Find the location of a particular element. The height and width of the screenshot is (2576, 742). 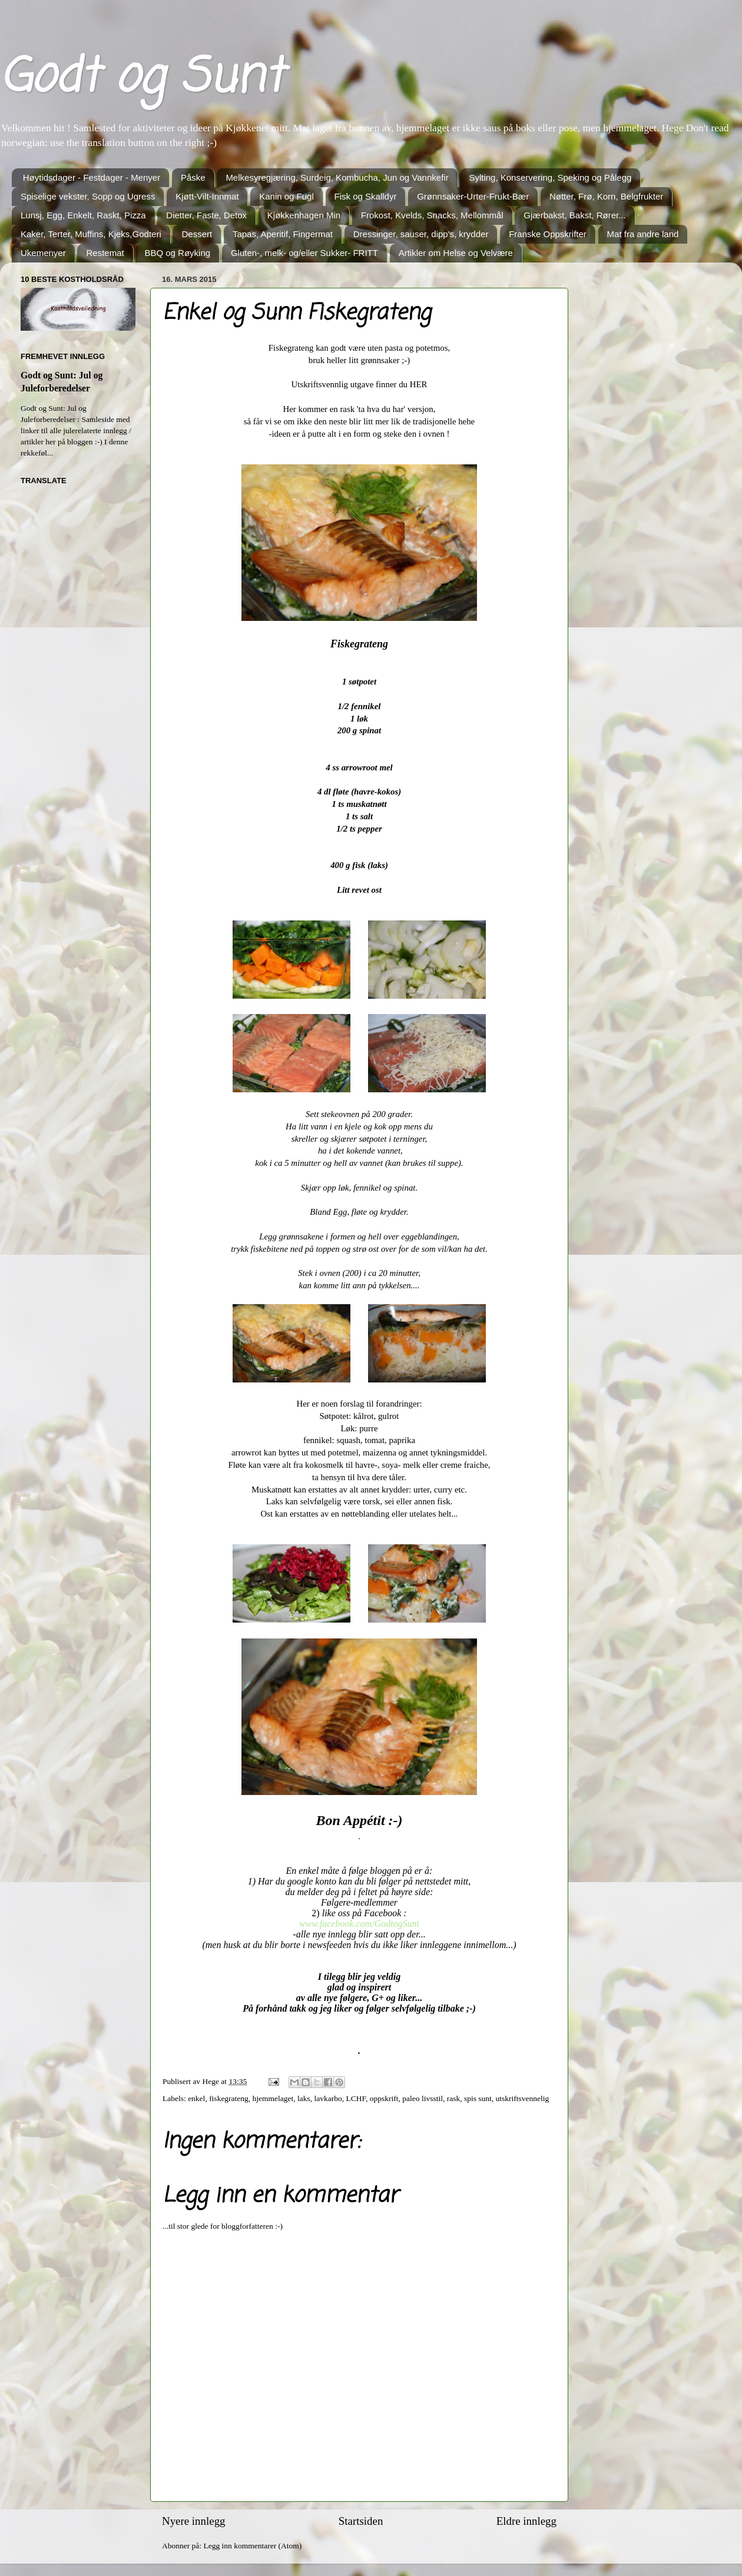

HER is located at coordinates (419, 384).